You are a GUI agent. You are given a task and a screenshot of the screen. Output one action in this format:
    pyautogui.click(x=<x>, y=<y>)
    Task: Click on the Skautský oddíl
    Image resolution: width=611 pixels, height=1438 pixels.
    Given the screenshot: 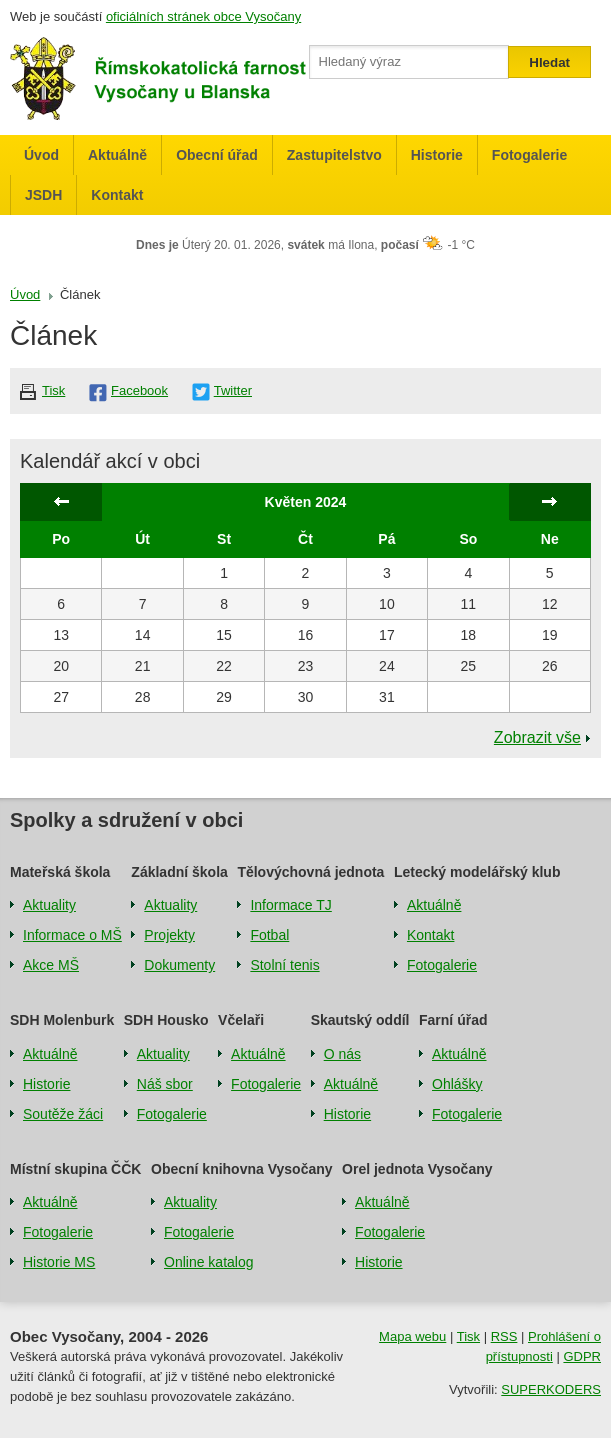 What is the action you would take?
    pyautogui.click(x=360, y=1020)
    